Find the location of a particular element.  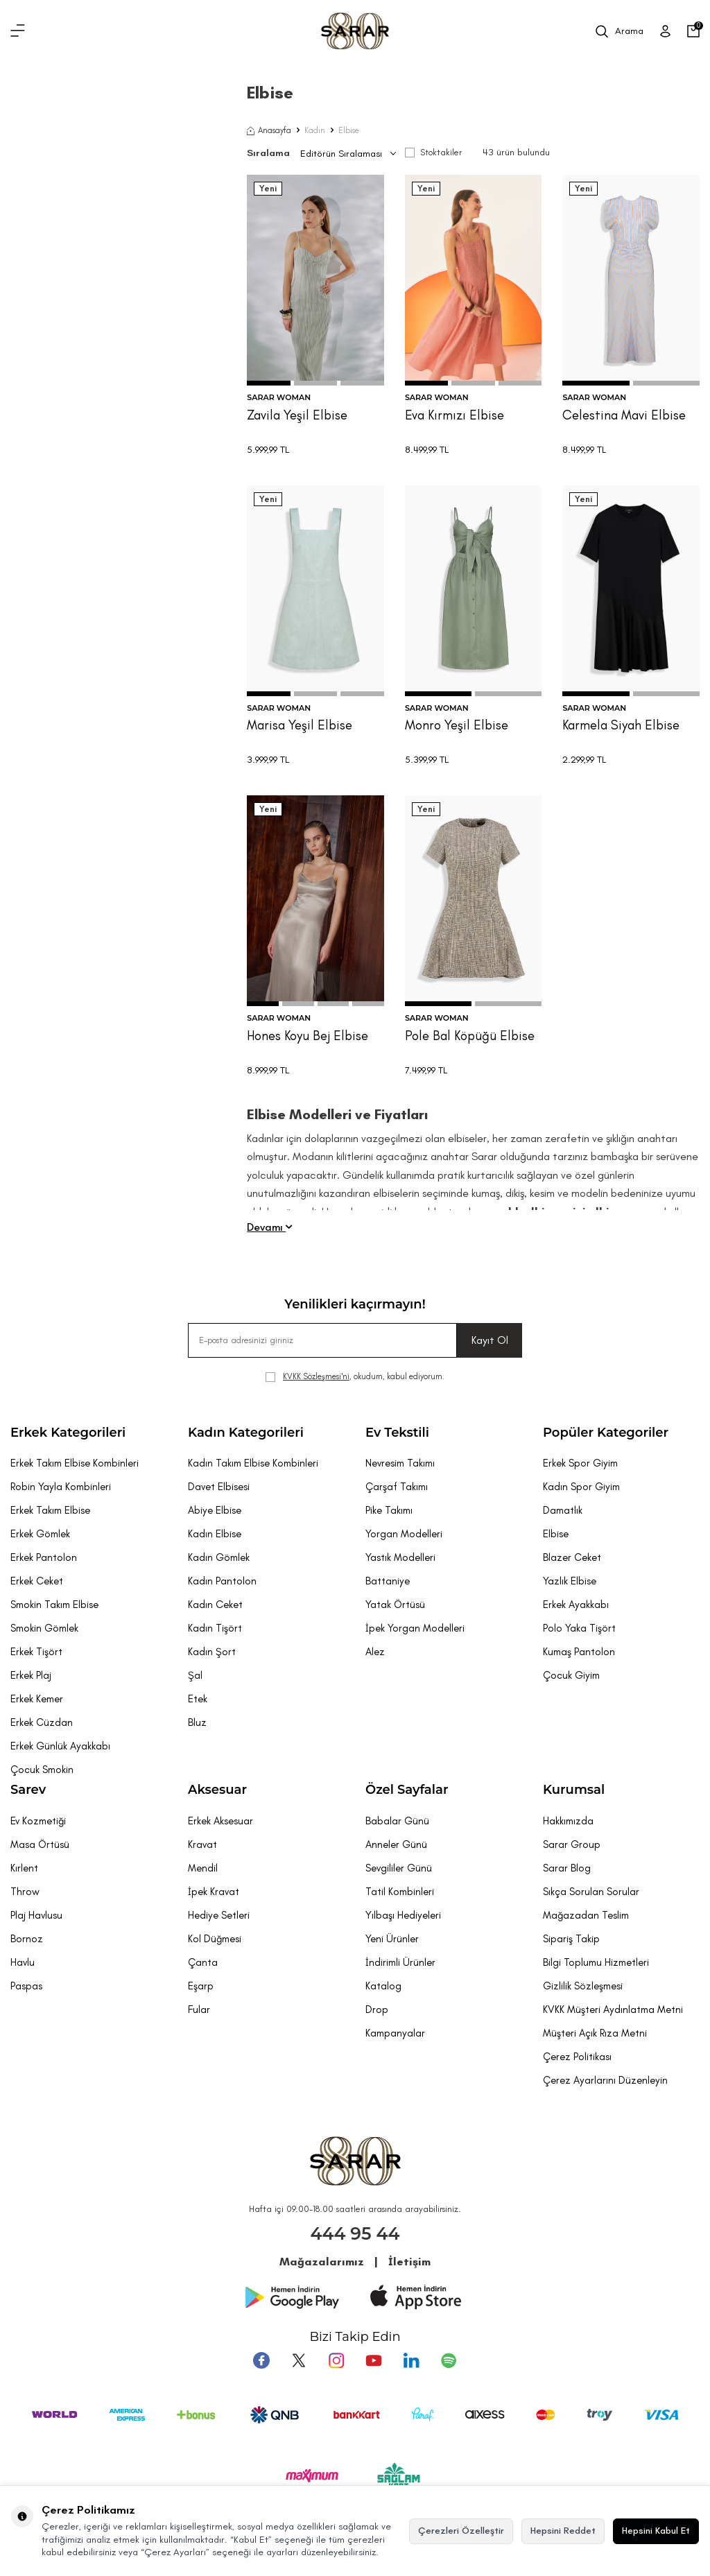

[Tumblr] is located at coordinates (411, 2360).